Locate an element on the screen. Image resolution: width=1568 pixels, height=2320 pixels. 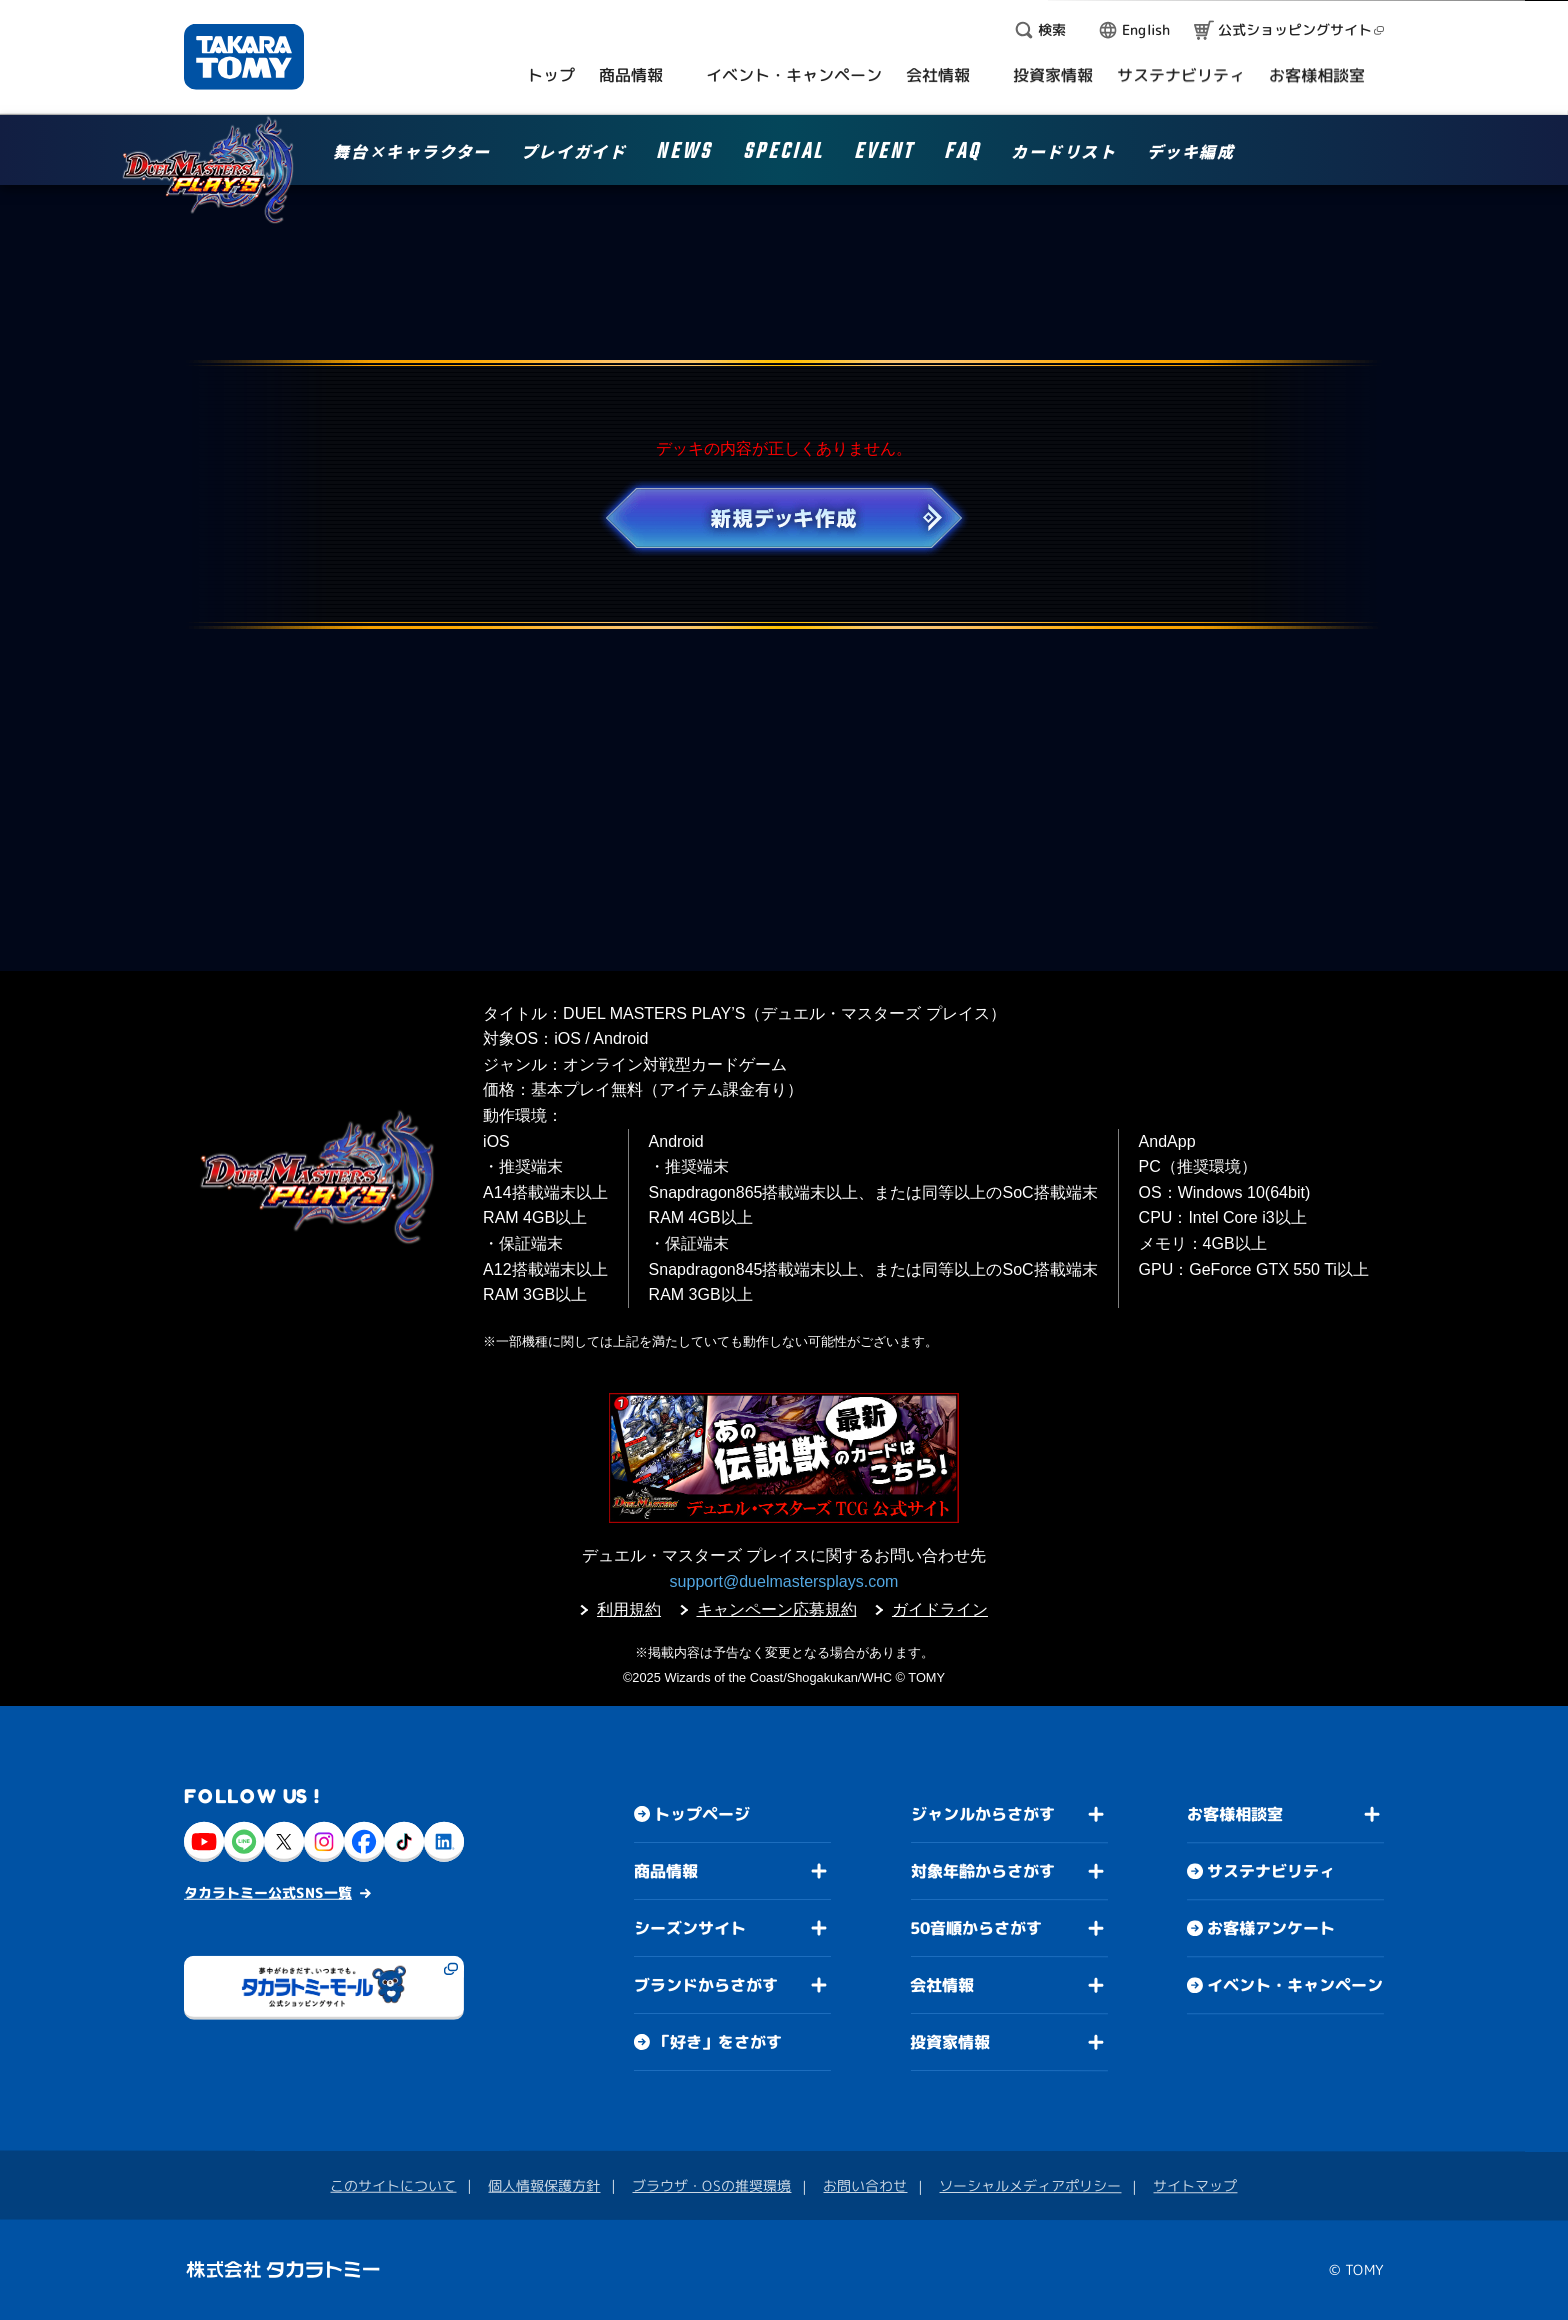
ブラウザ・OSの推奨環境 is located at coordinates (711, 2185).